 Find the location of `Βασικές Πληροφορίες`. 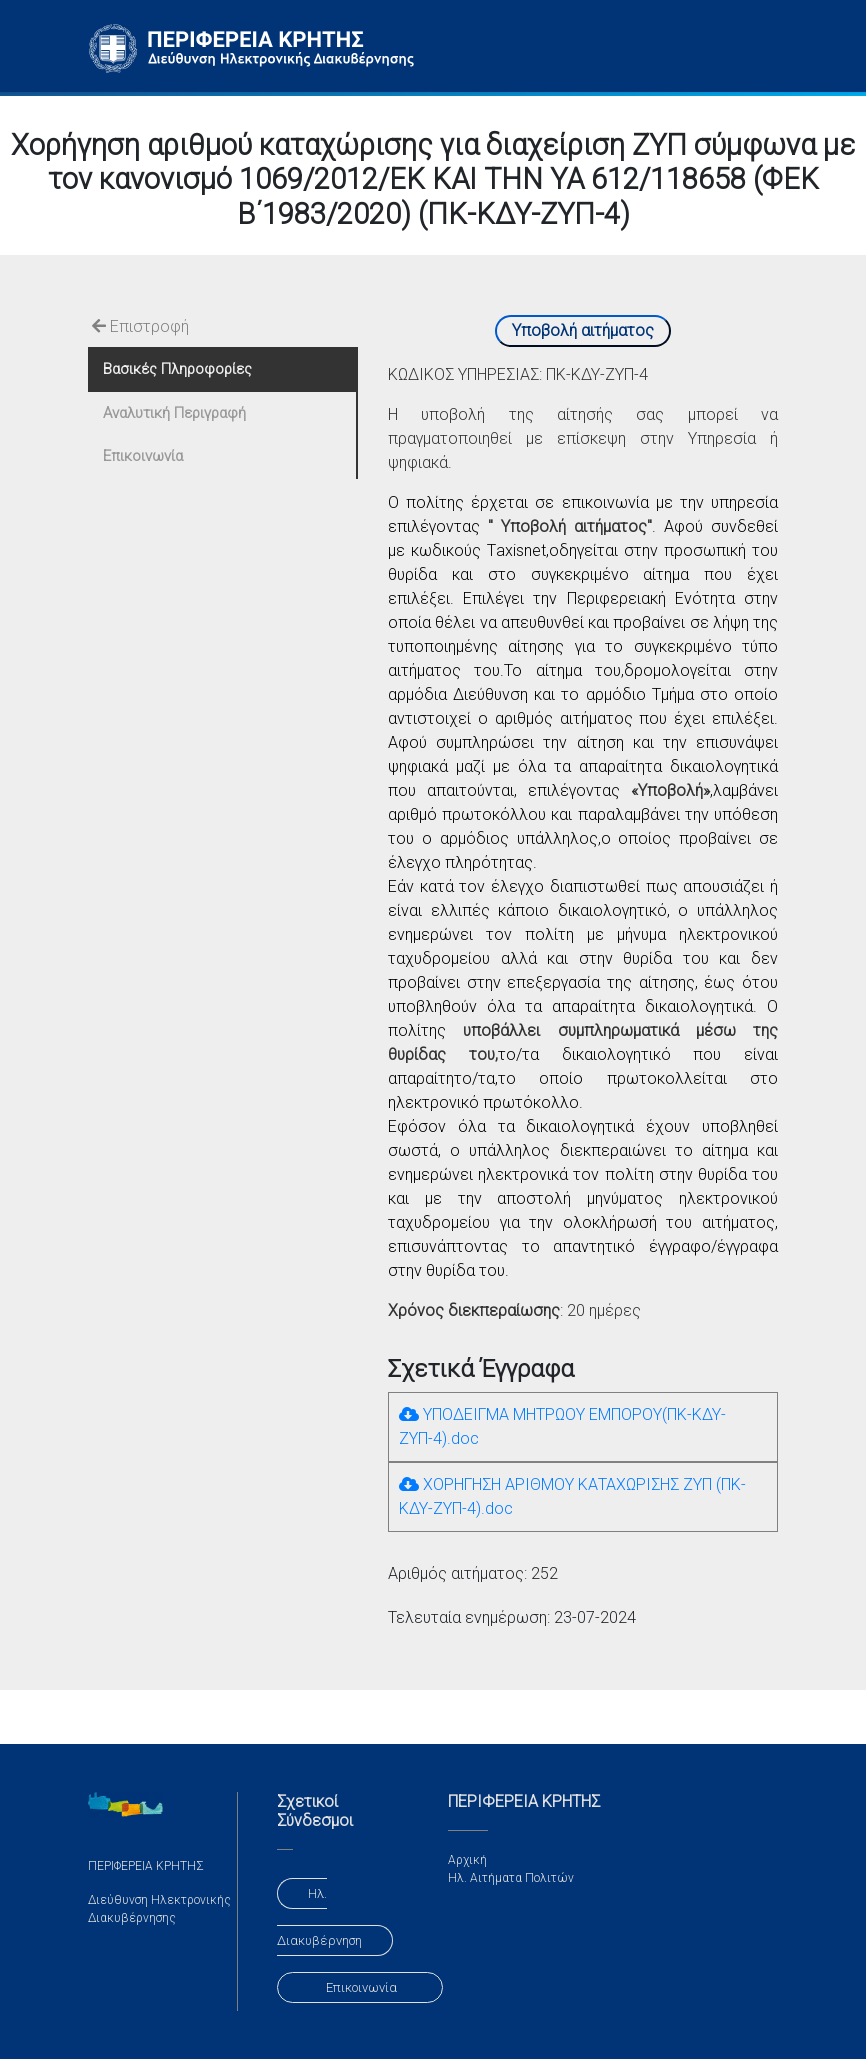

Βασικές Πληροφορίες is located at coordinates (177, 369).